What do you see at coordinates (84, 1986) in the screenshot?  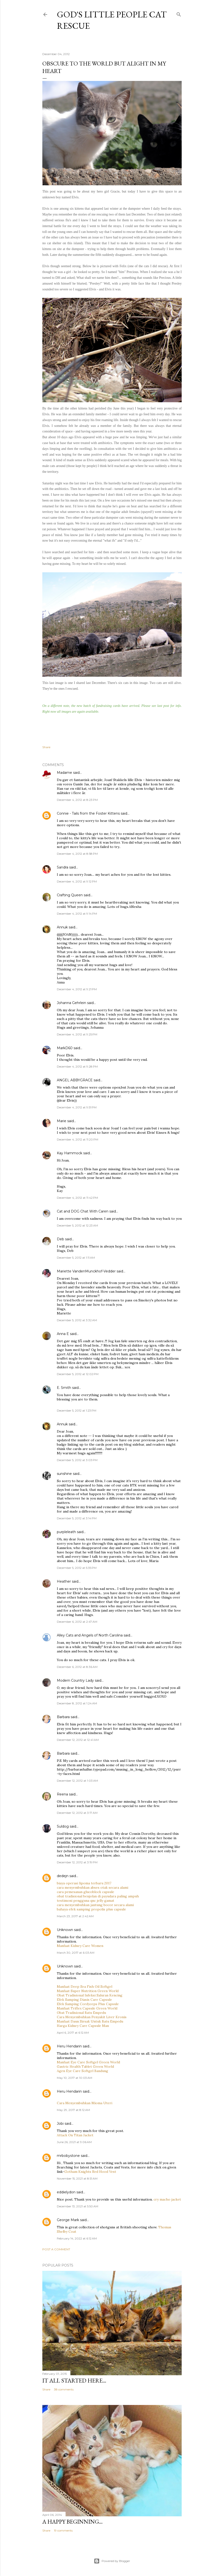 I see `Manfaat Deep Sea Fish Oil Softgel` at bounding box center [84, 1986].